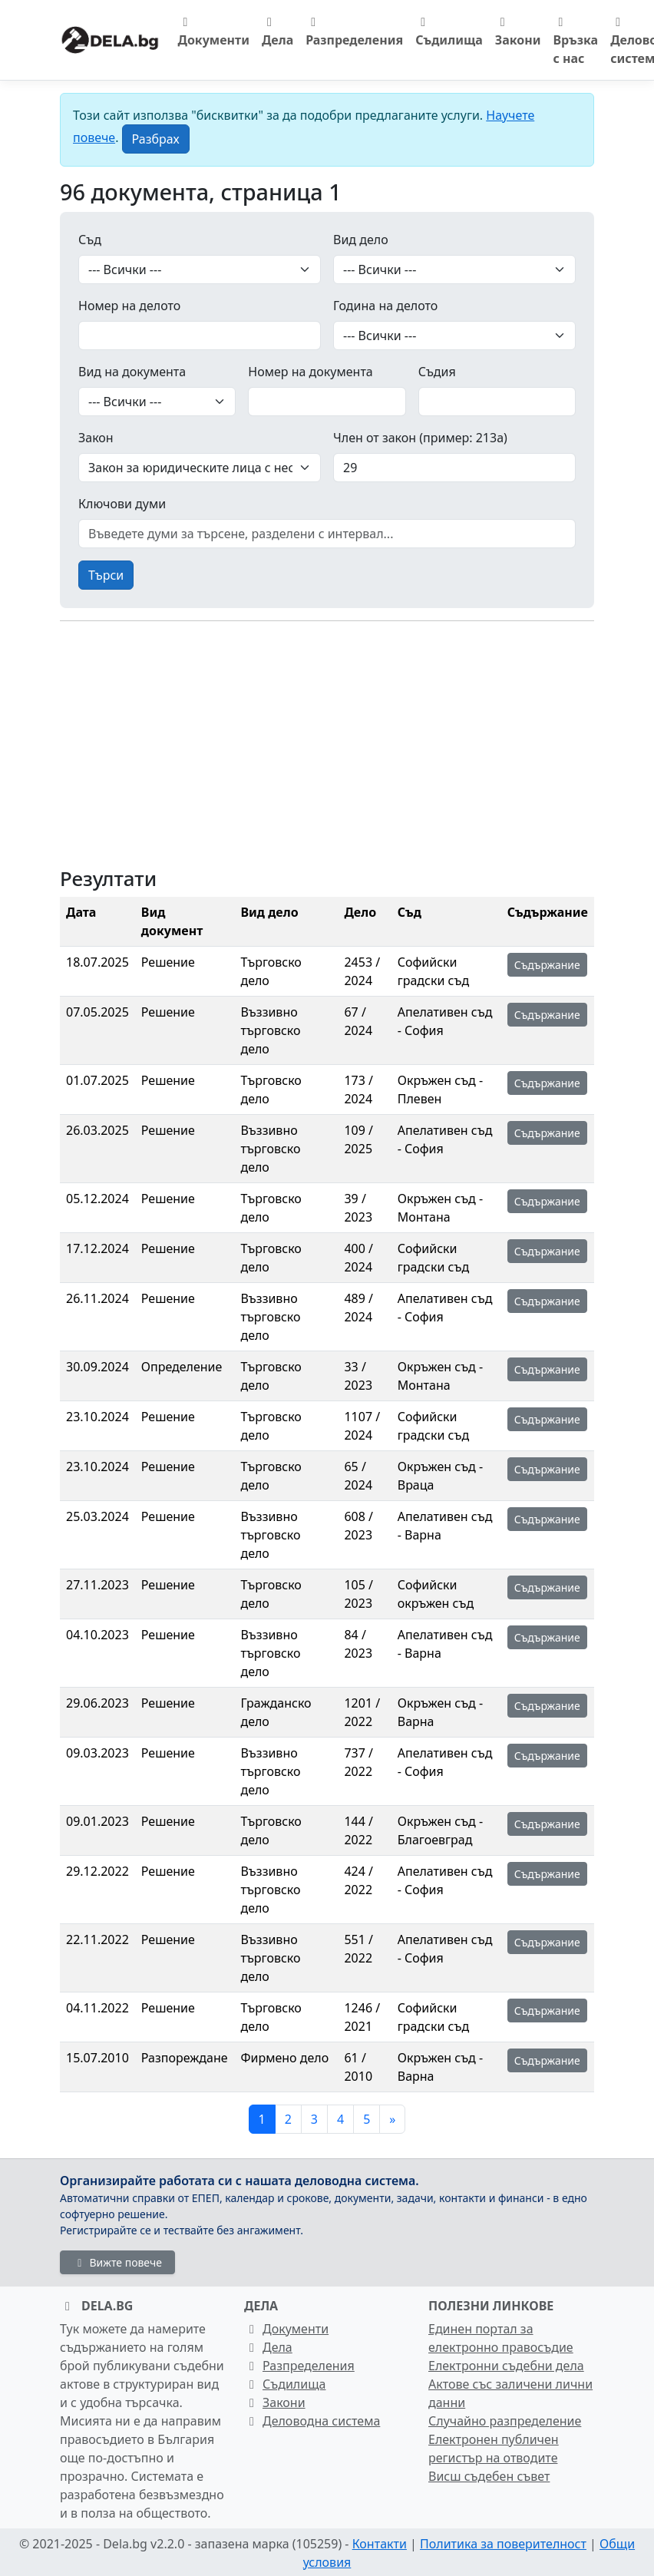 The height and width of the screenshot is (2576, 654). What do you see at coordinates (132, 371) in the screenshot?
I see `Вид на документа` at bounding box center [132, 371].